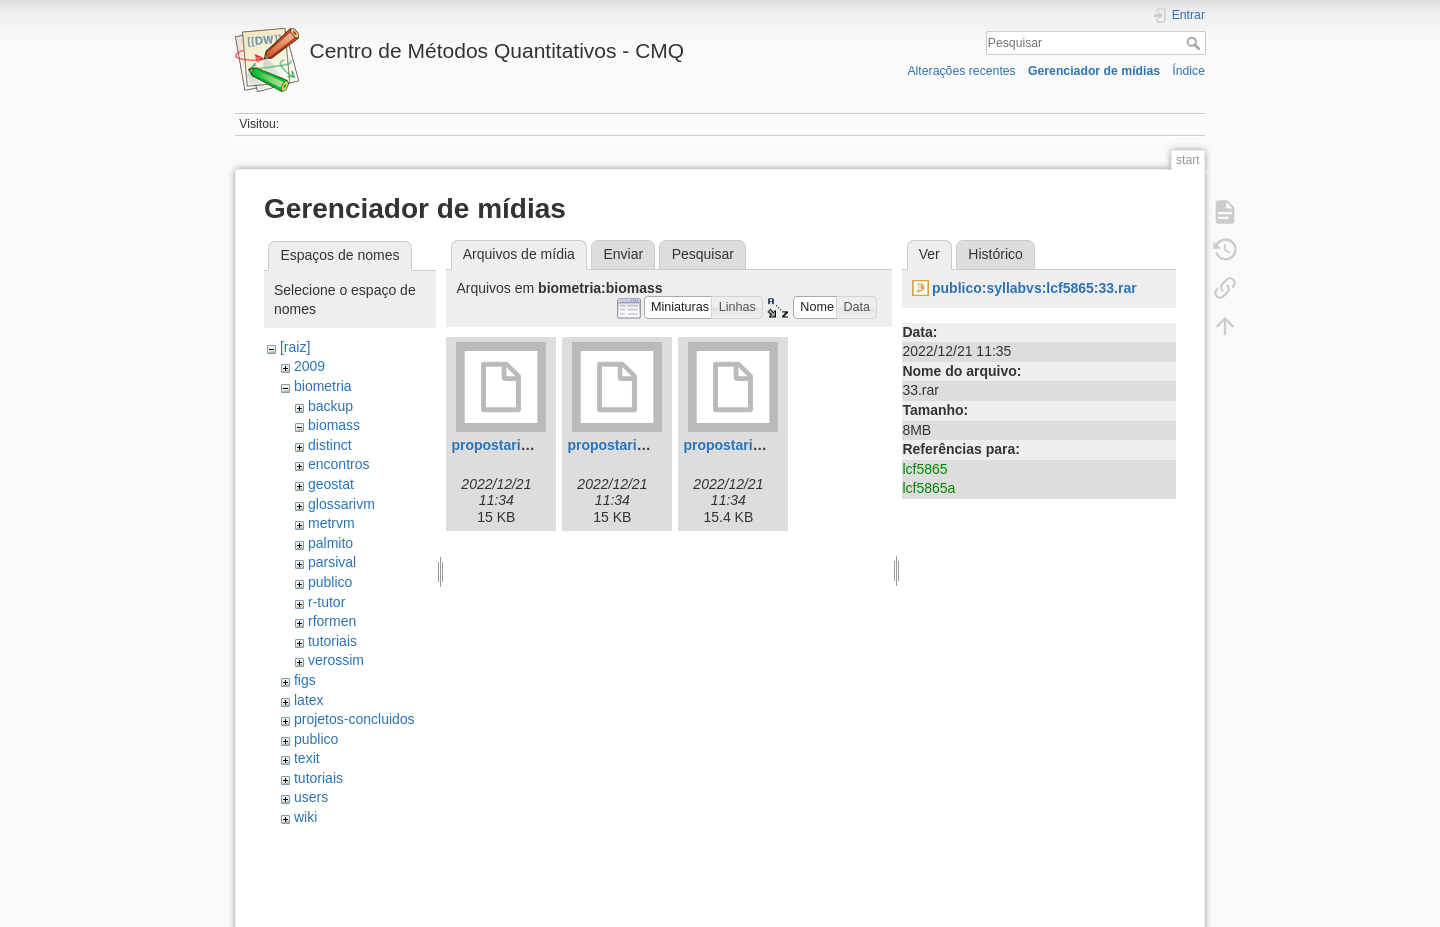  What do you see at coordinates (305, 817) in the screenshot?
I see `wiki` at bounding box center [305, 817].